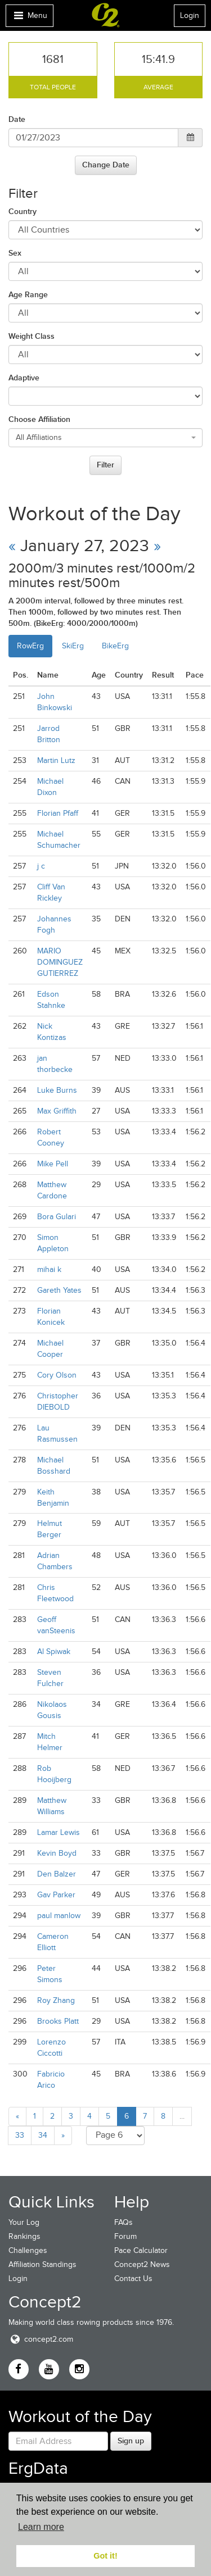 The height and width of the screenshot is (2576, 211). Describe the element at coordinates (56, 1874) in the screenshot. I see `Den Balzer` at that location.